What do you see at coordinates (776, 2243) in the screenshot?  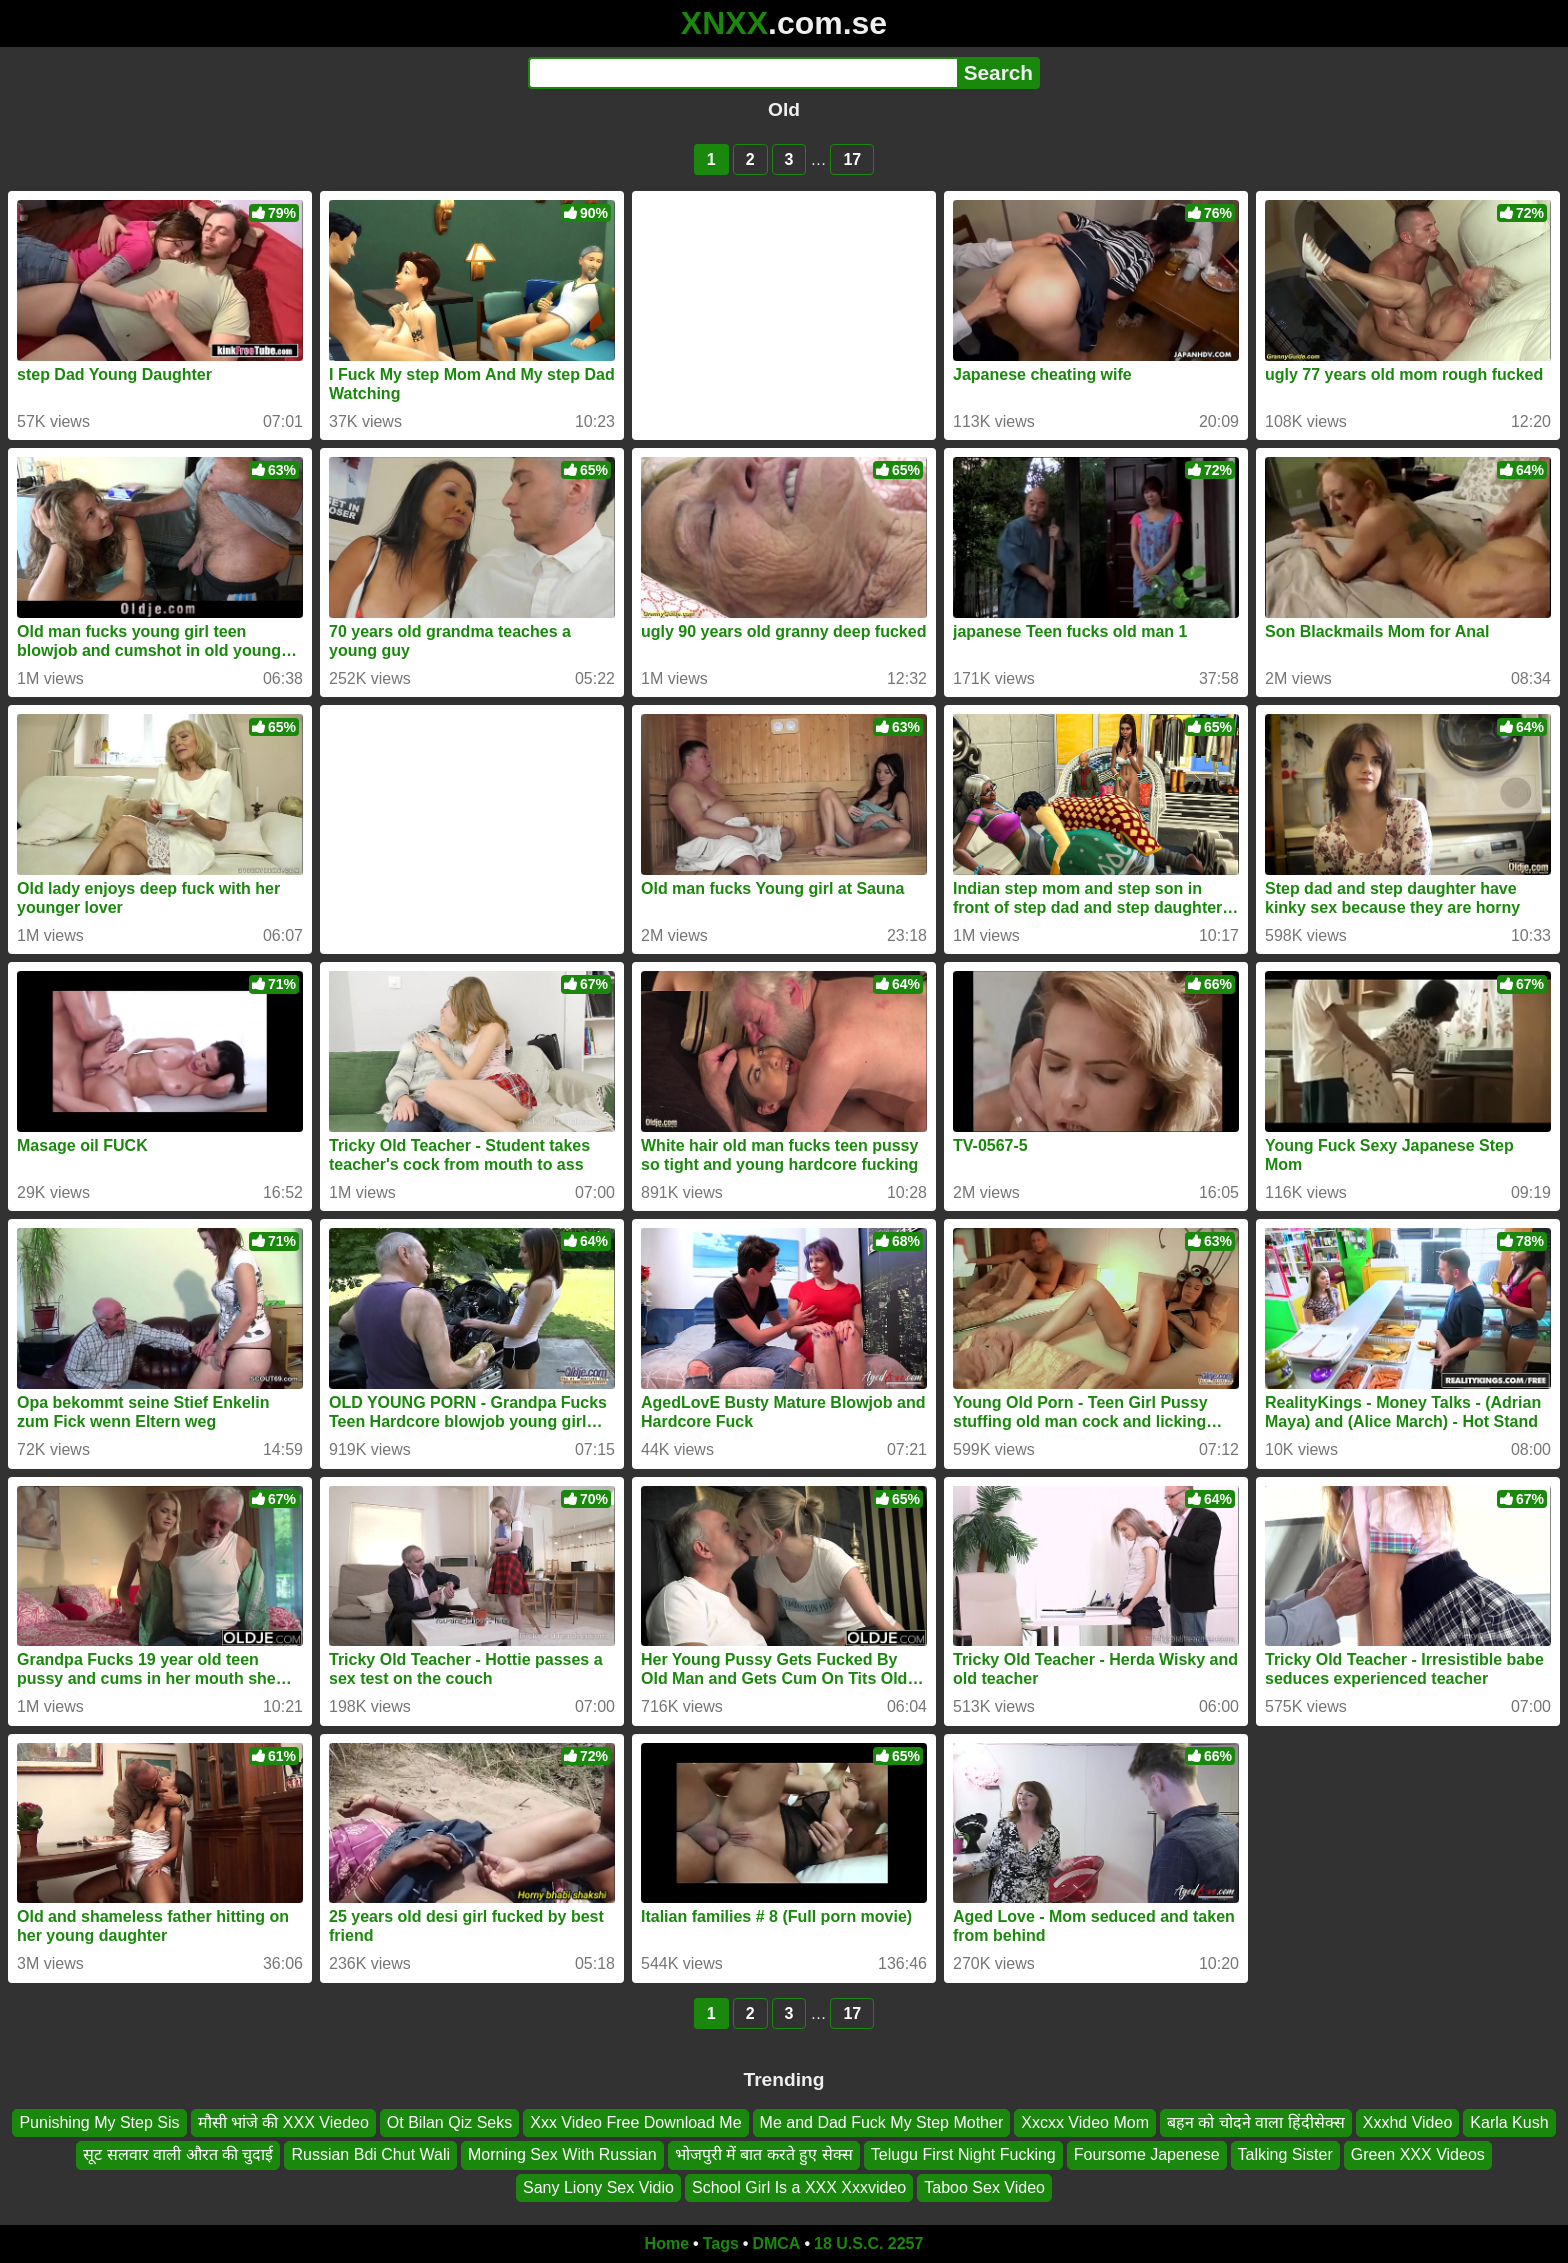 I see `DMCA` at bounding box center [776, 2243].